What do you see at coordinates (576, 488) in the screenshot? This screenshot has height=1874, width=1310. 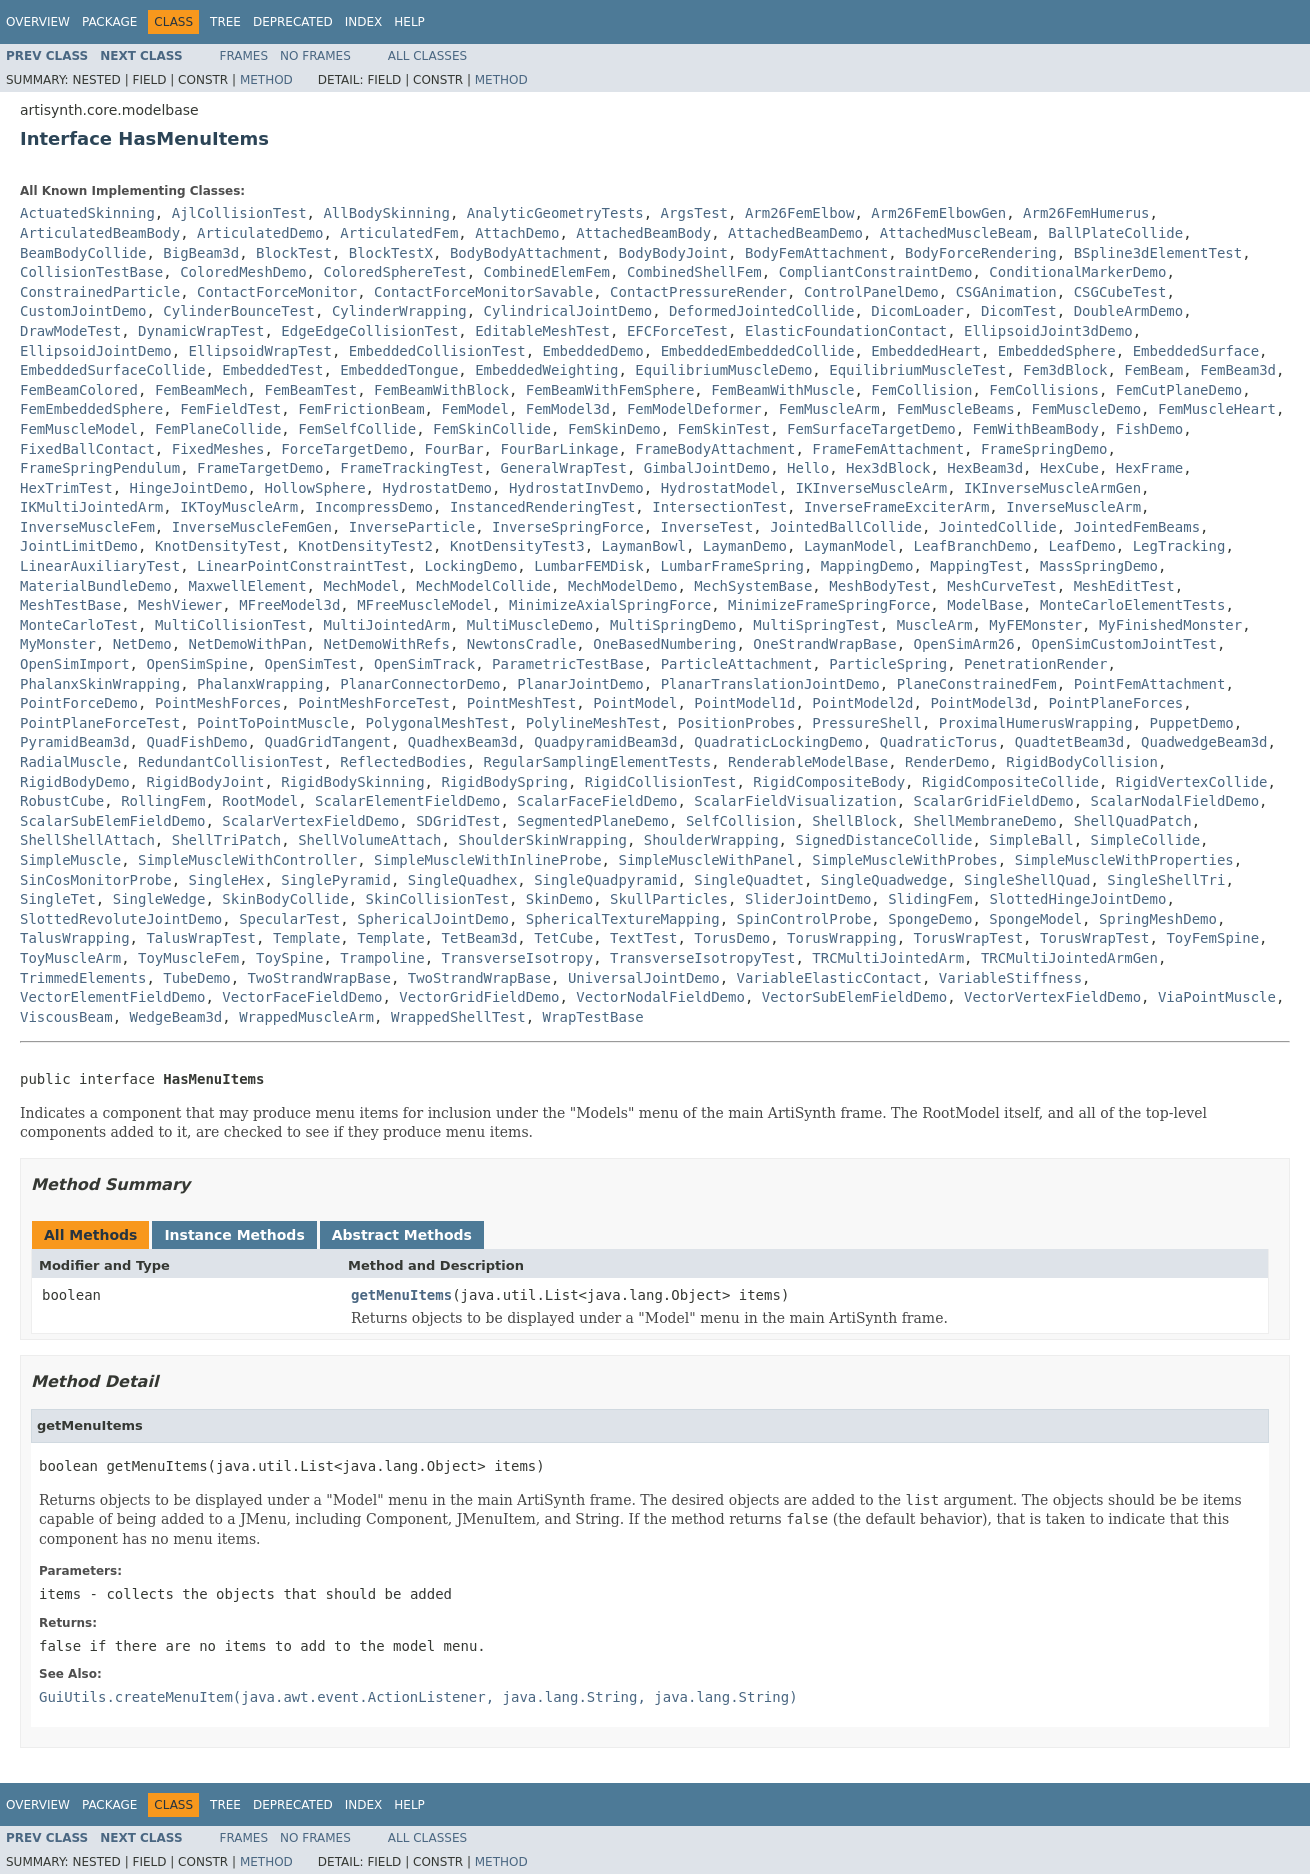 I see `HydrostatInvDemo` at bounding box center [576, 488].